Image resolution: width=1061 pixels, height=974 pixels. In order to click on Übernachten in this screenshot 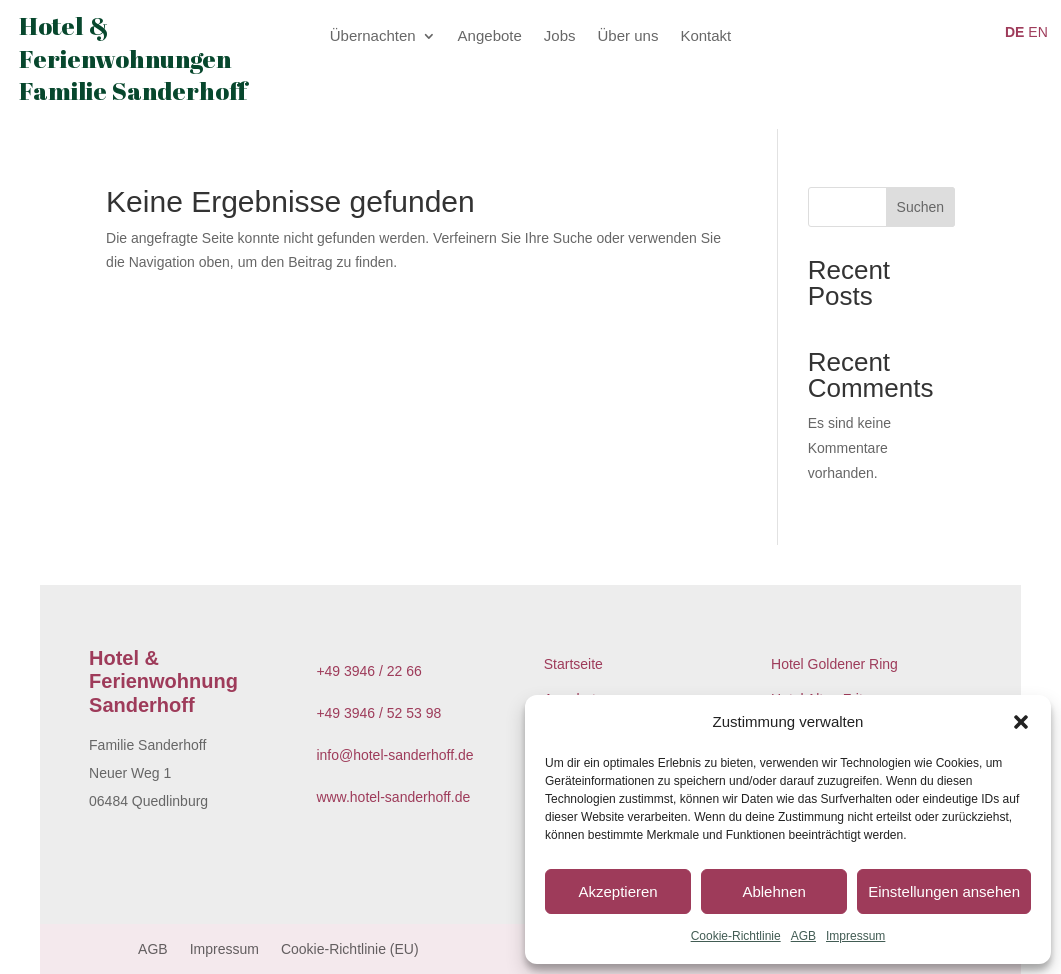, I will do `click(373, 36)`.